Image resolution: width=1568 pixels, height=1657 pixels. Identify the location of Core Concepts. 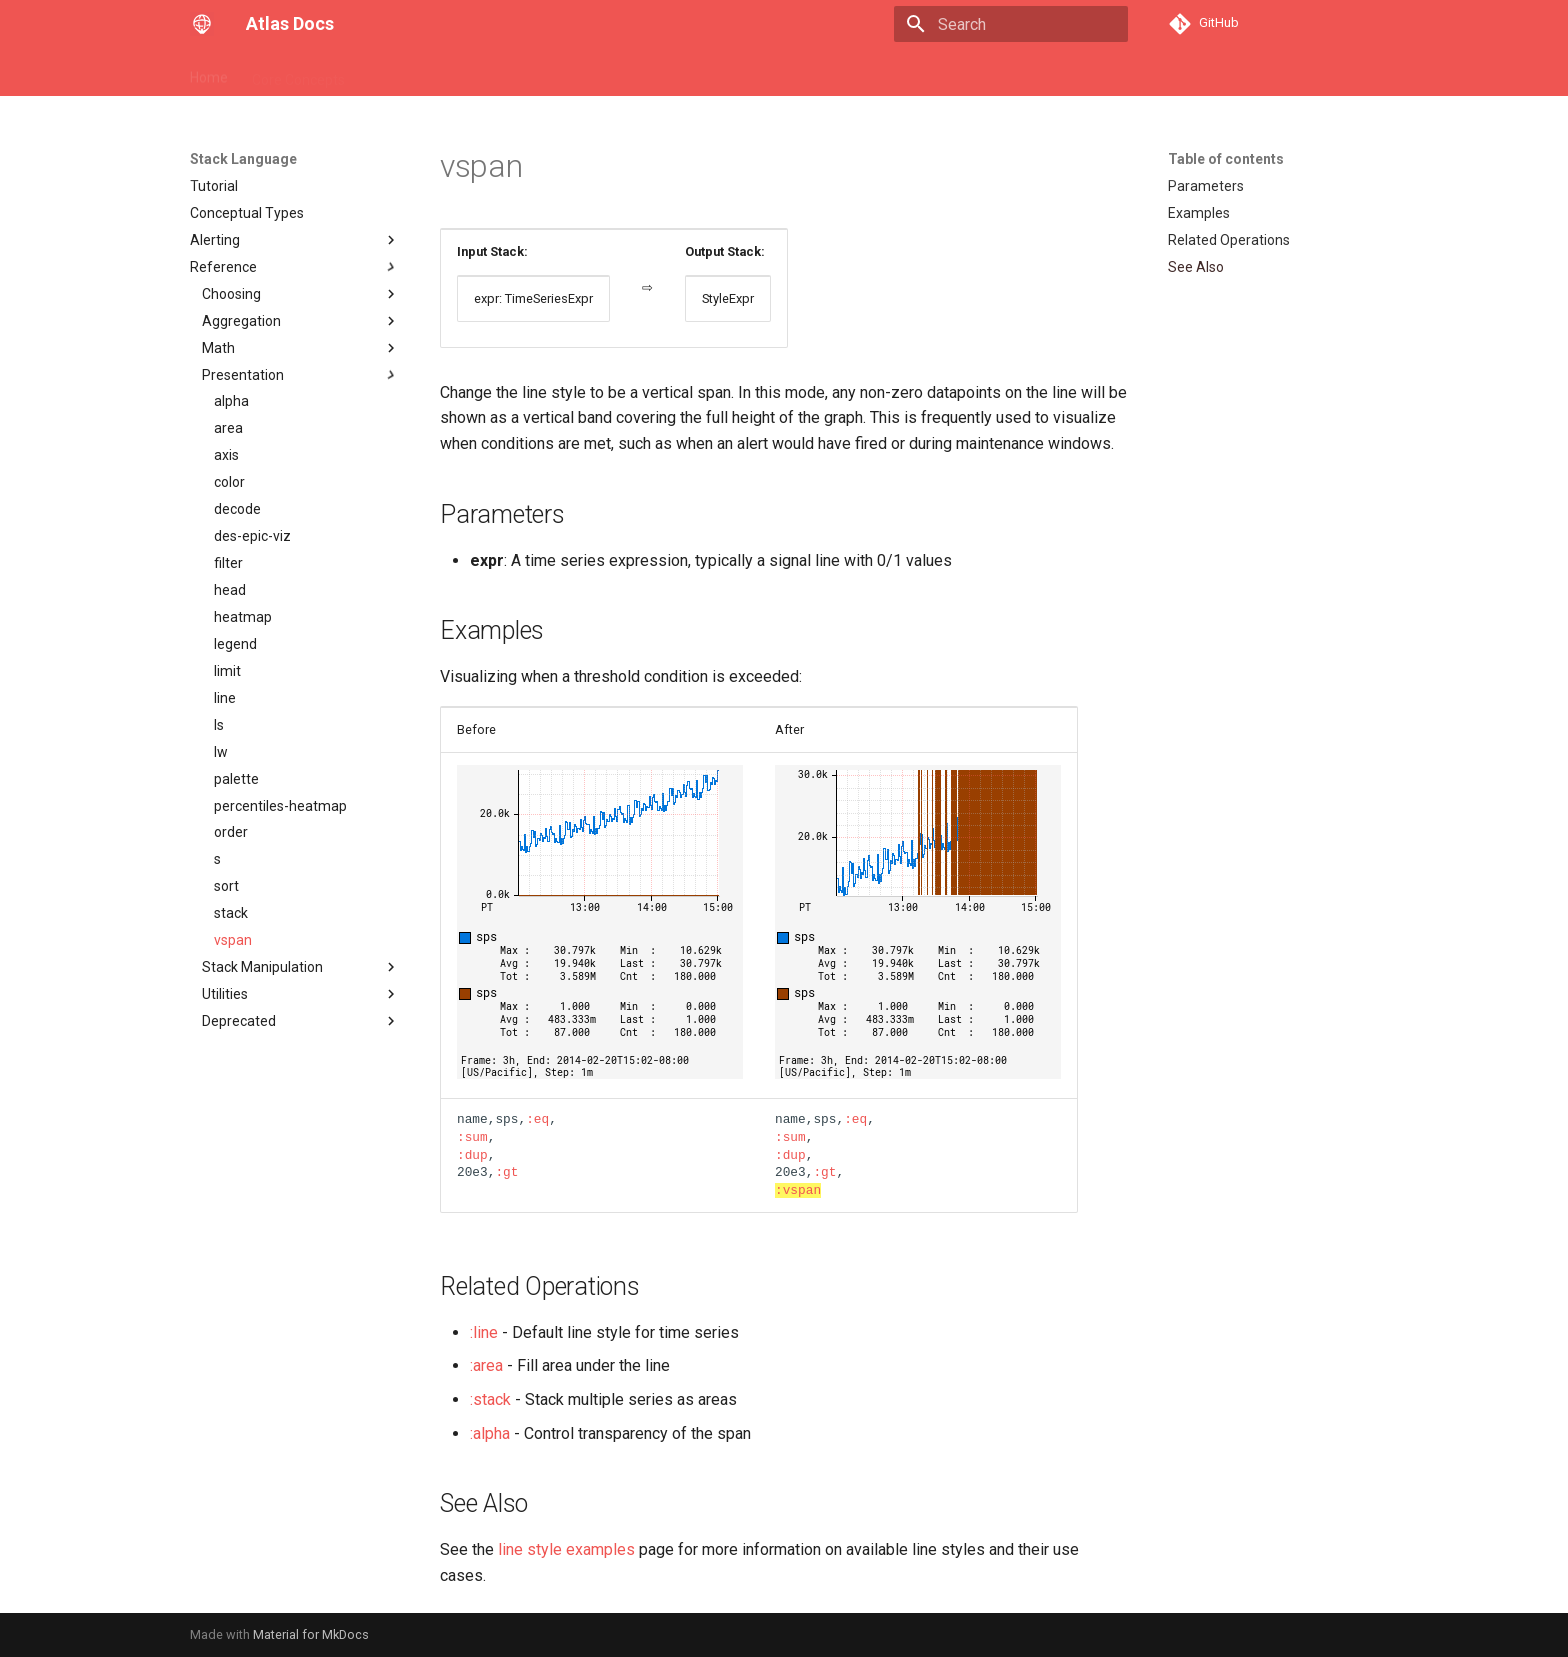
(298, 73).